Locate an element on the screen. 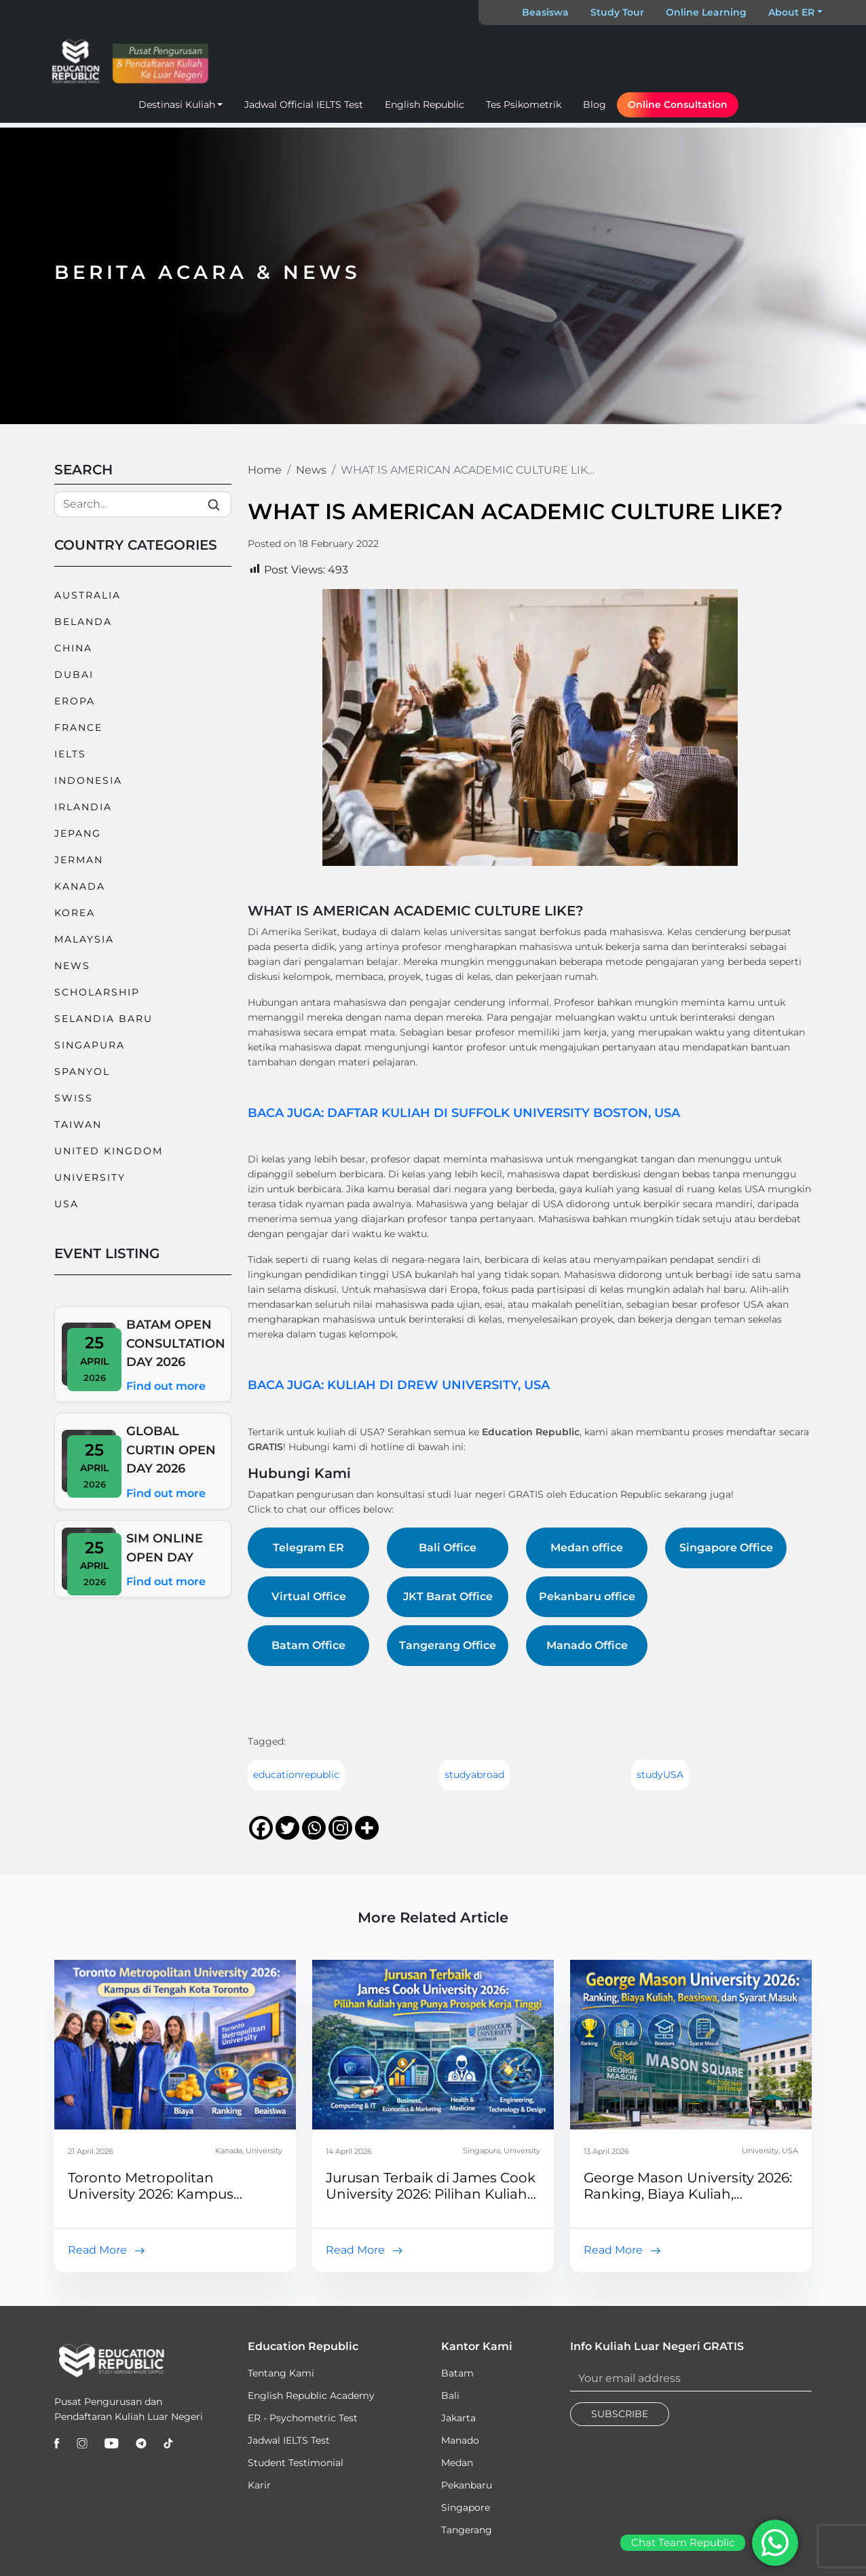 Image resolution: width=866 pixels, height=2576 pixels. Bali is located at coordinates (450, 2395).